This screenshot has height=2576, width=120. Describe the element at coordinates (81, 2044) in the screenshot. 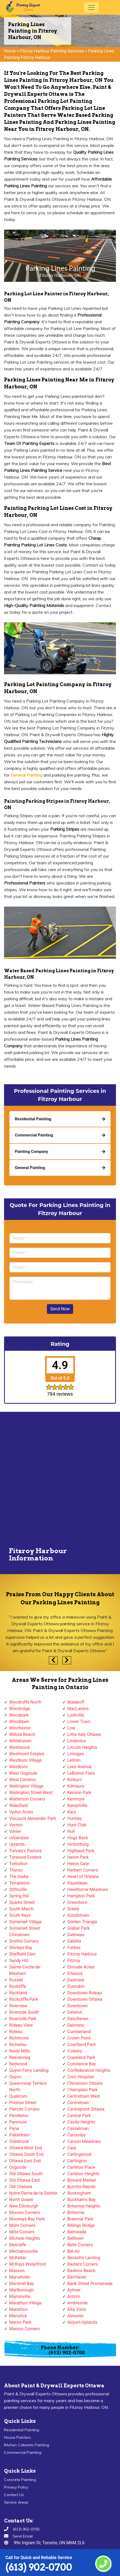

I see `Courtland Park` at that location.